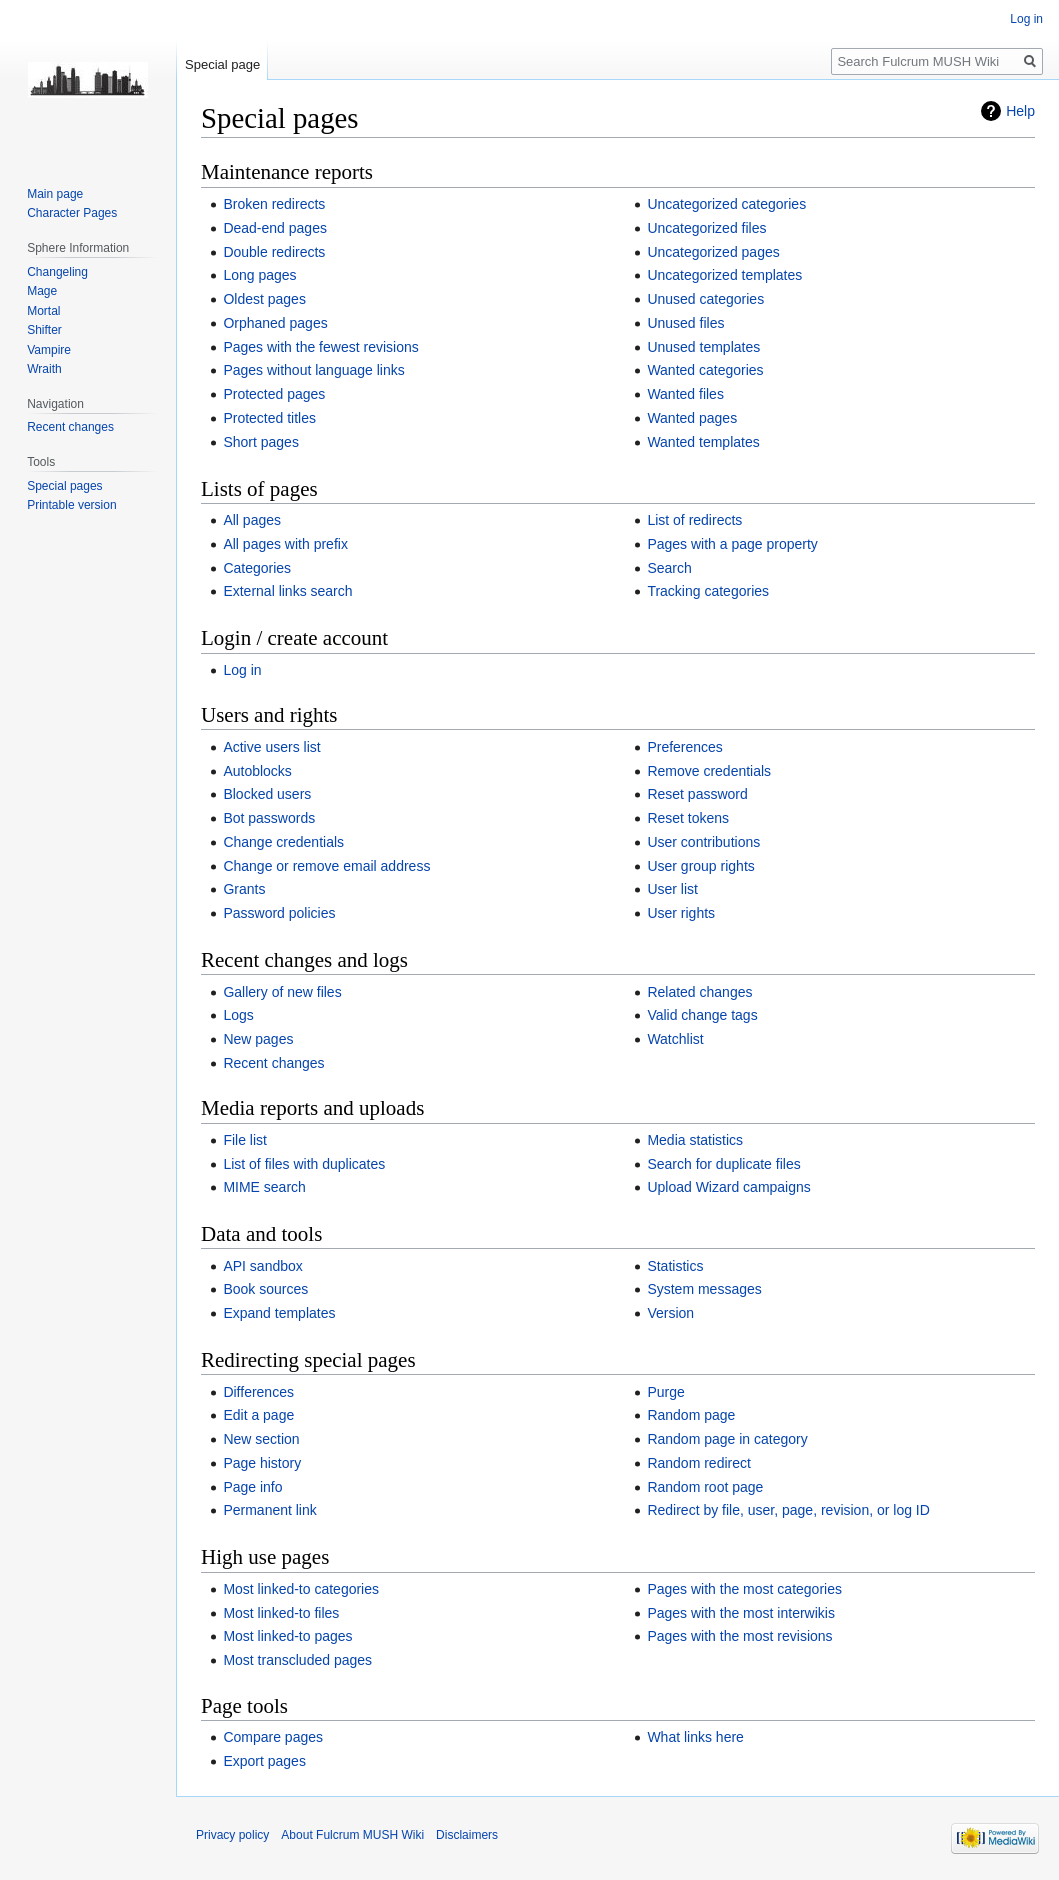 This screenshot has width=1059, height=1880. I want to click on Permanent link, so click(269, 1510).